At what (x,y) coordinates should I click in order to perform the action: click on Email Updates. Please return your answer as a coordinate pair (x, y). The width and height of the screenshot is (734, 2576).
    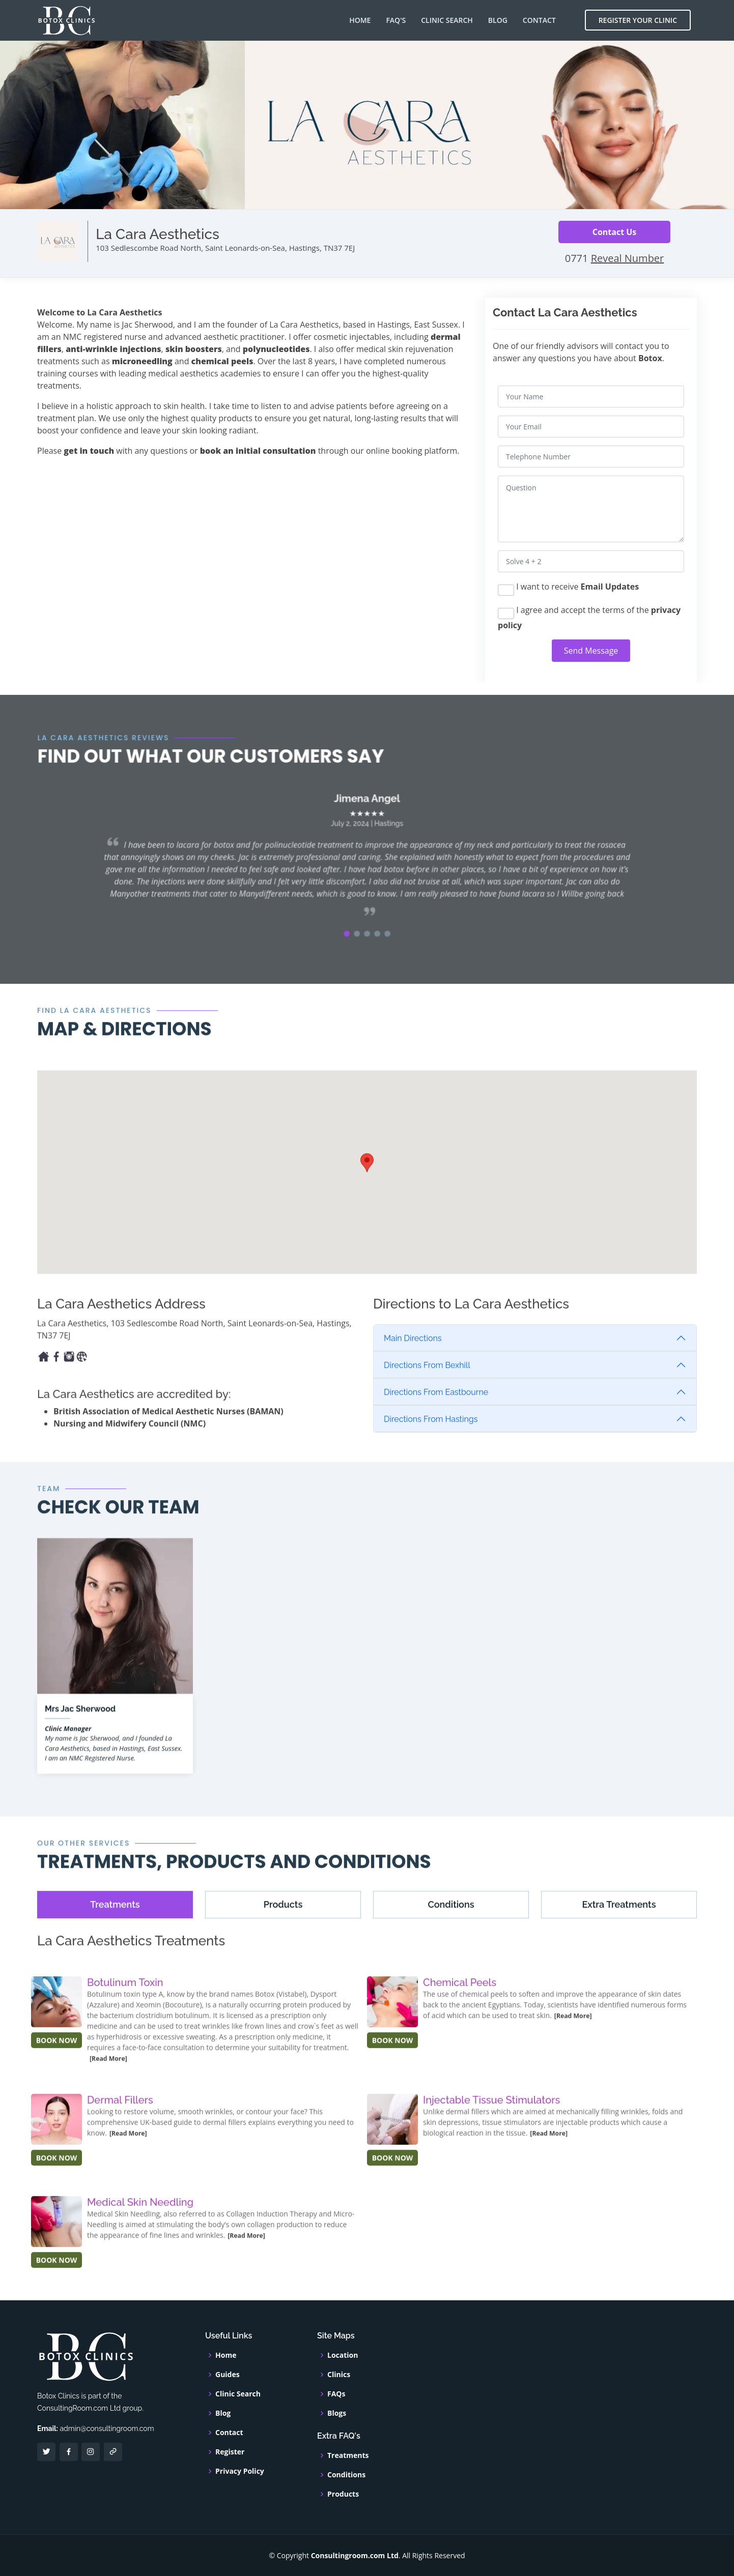
    Looking at the image, I should click on (610, 586).